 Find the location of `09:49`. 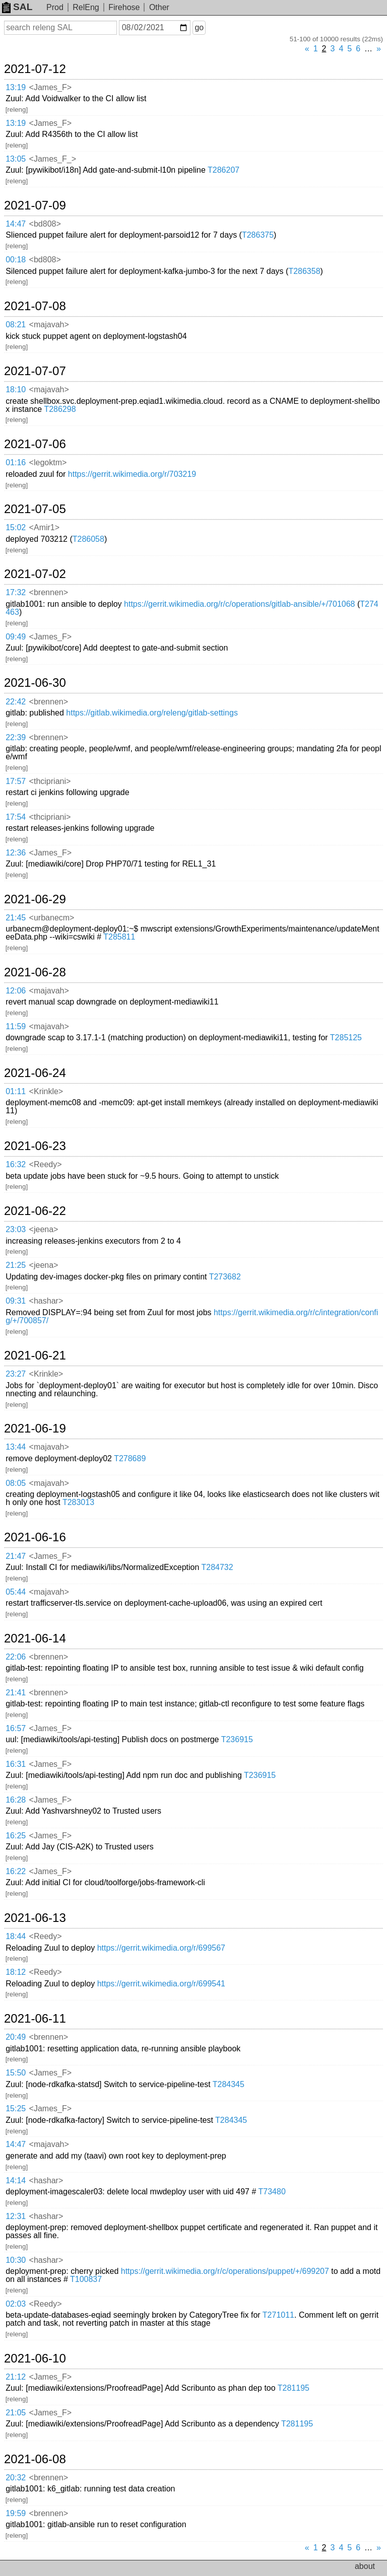

09:49 is located at coordinates (16, 636).